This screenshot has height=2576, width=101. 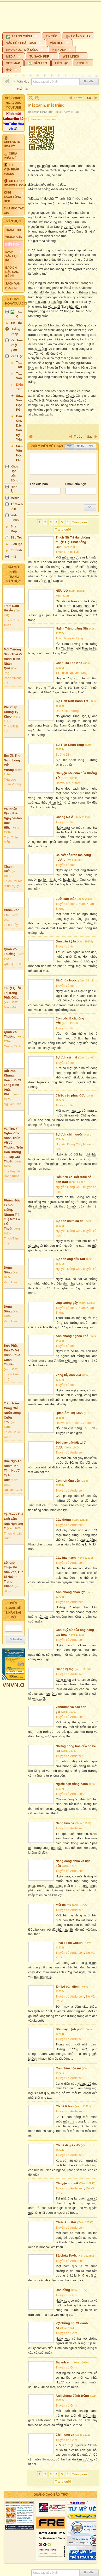 What do you see at coordinates (12, 1355) in the screenshot?
I see `Đức Phật Đưa Ta Về Hạnh Phúc Chân Thường.` at bounding box center [12, 1355].